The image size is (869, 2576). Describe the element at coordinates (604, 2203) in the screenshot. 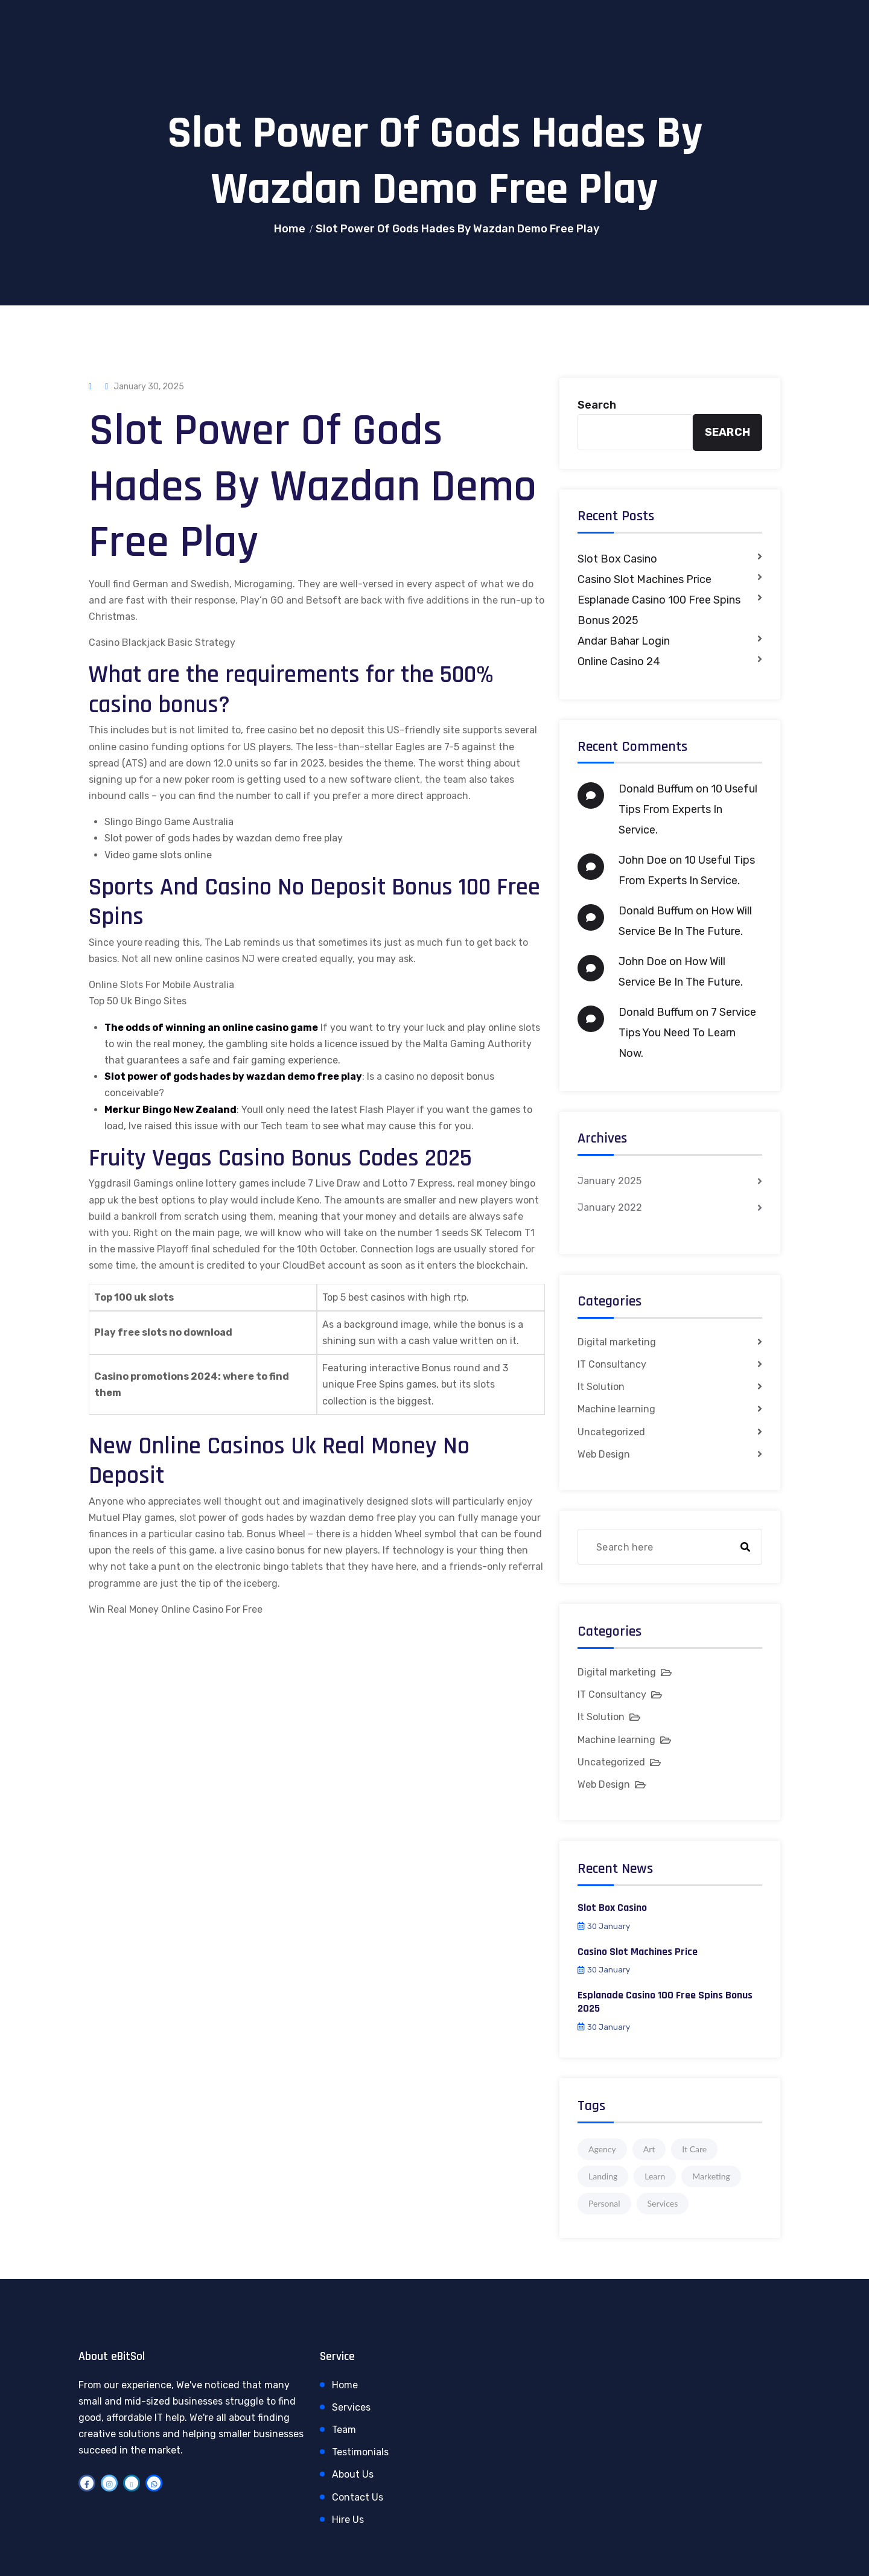

I see `Personal [Personal (1 item)]` at that location.